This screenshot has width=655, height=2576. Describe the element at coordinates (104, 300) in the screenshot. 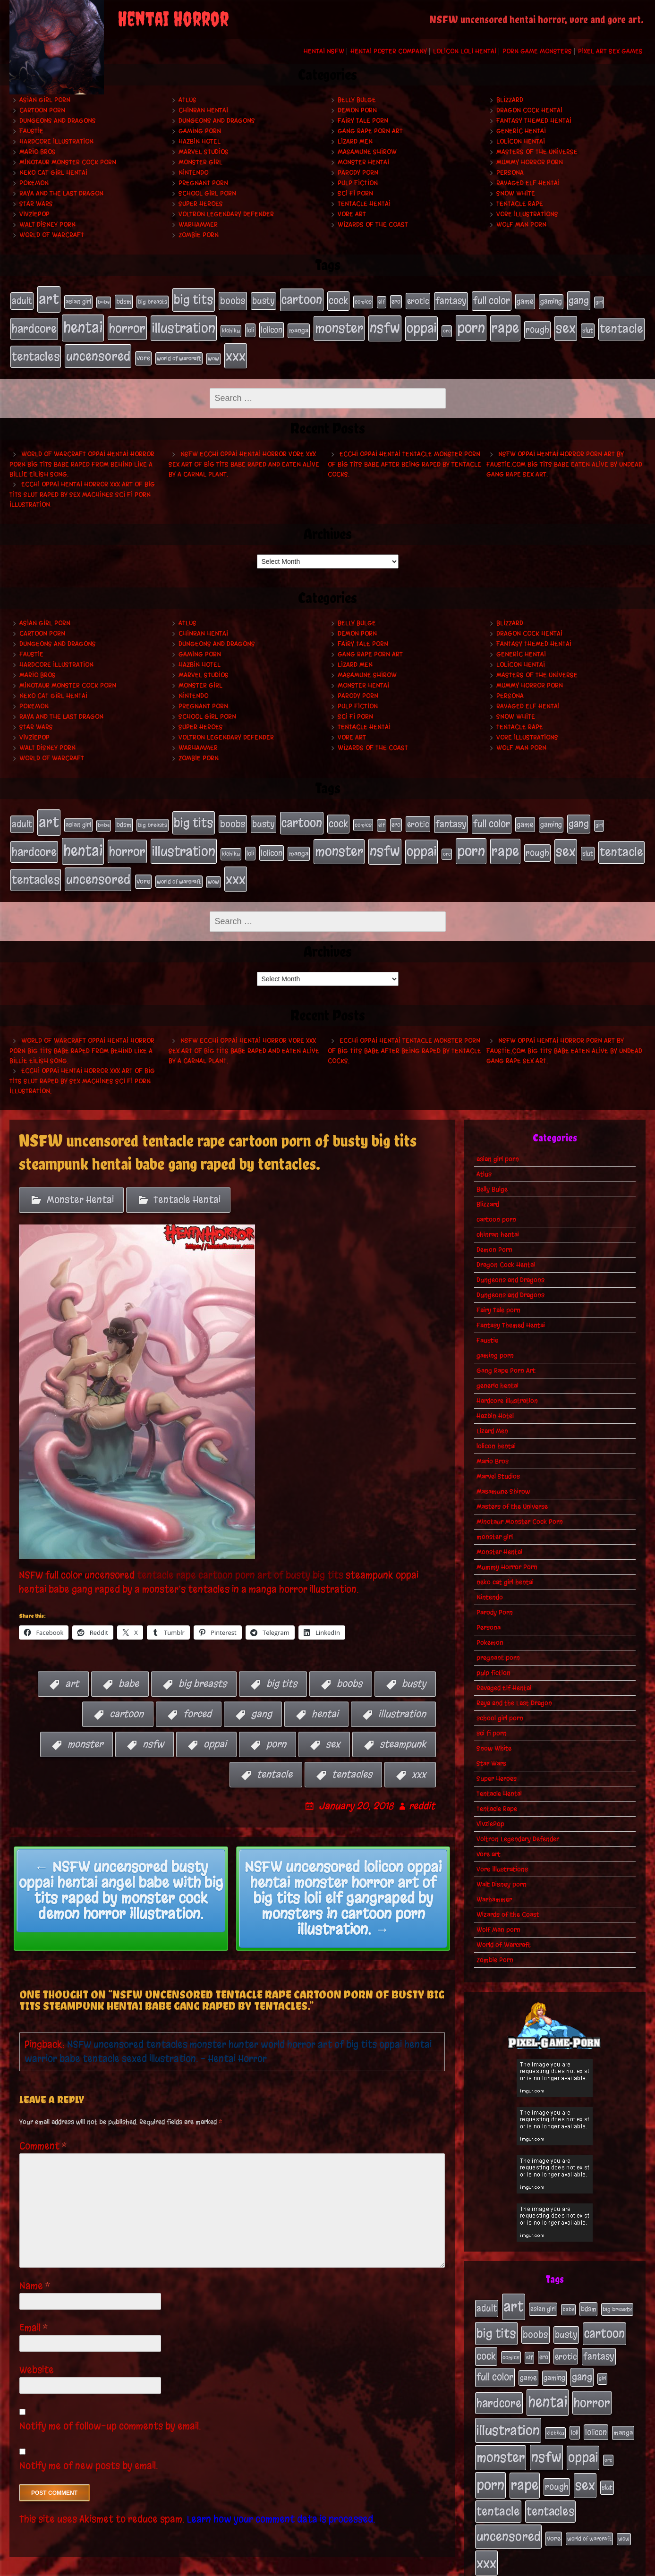

I see `babe [babe (16 items)]` at that location.